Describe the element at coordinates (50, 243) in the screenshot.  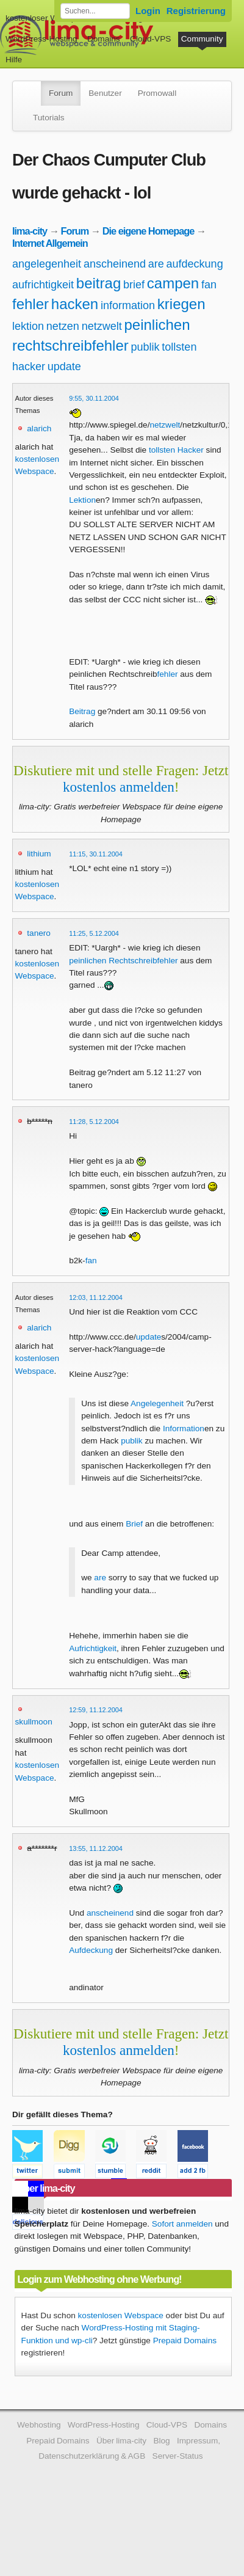
I see `Internet Allgemein` at that location.